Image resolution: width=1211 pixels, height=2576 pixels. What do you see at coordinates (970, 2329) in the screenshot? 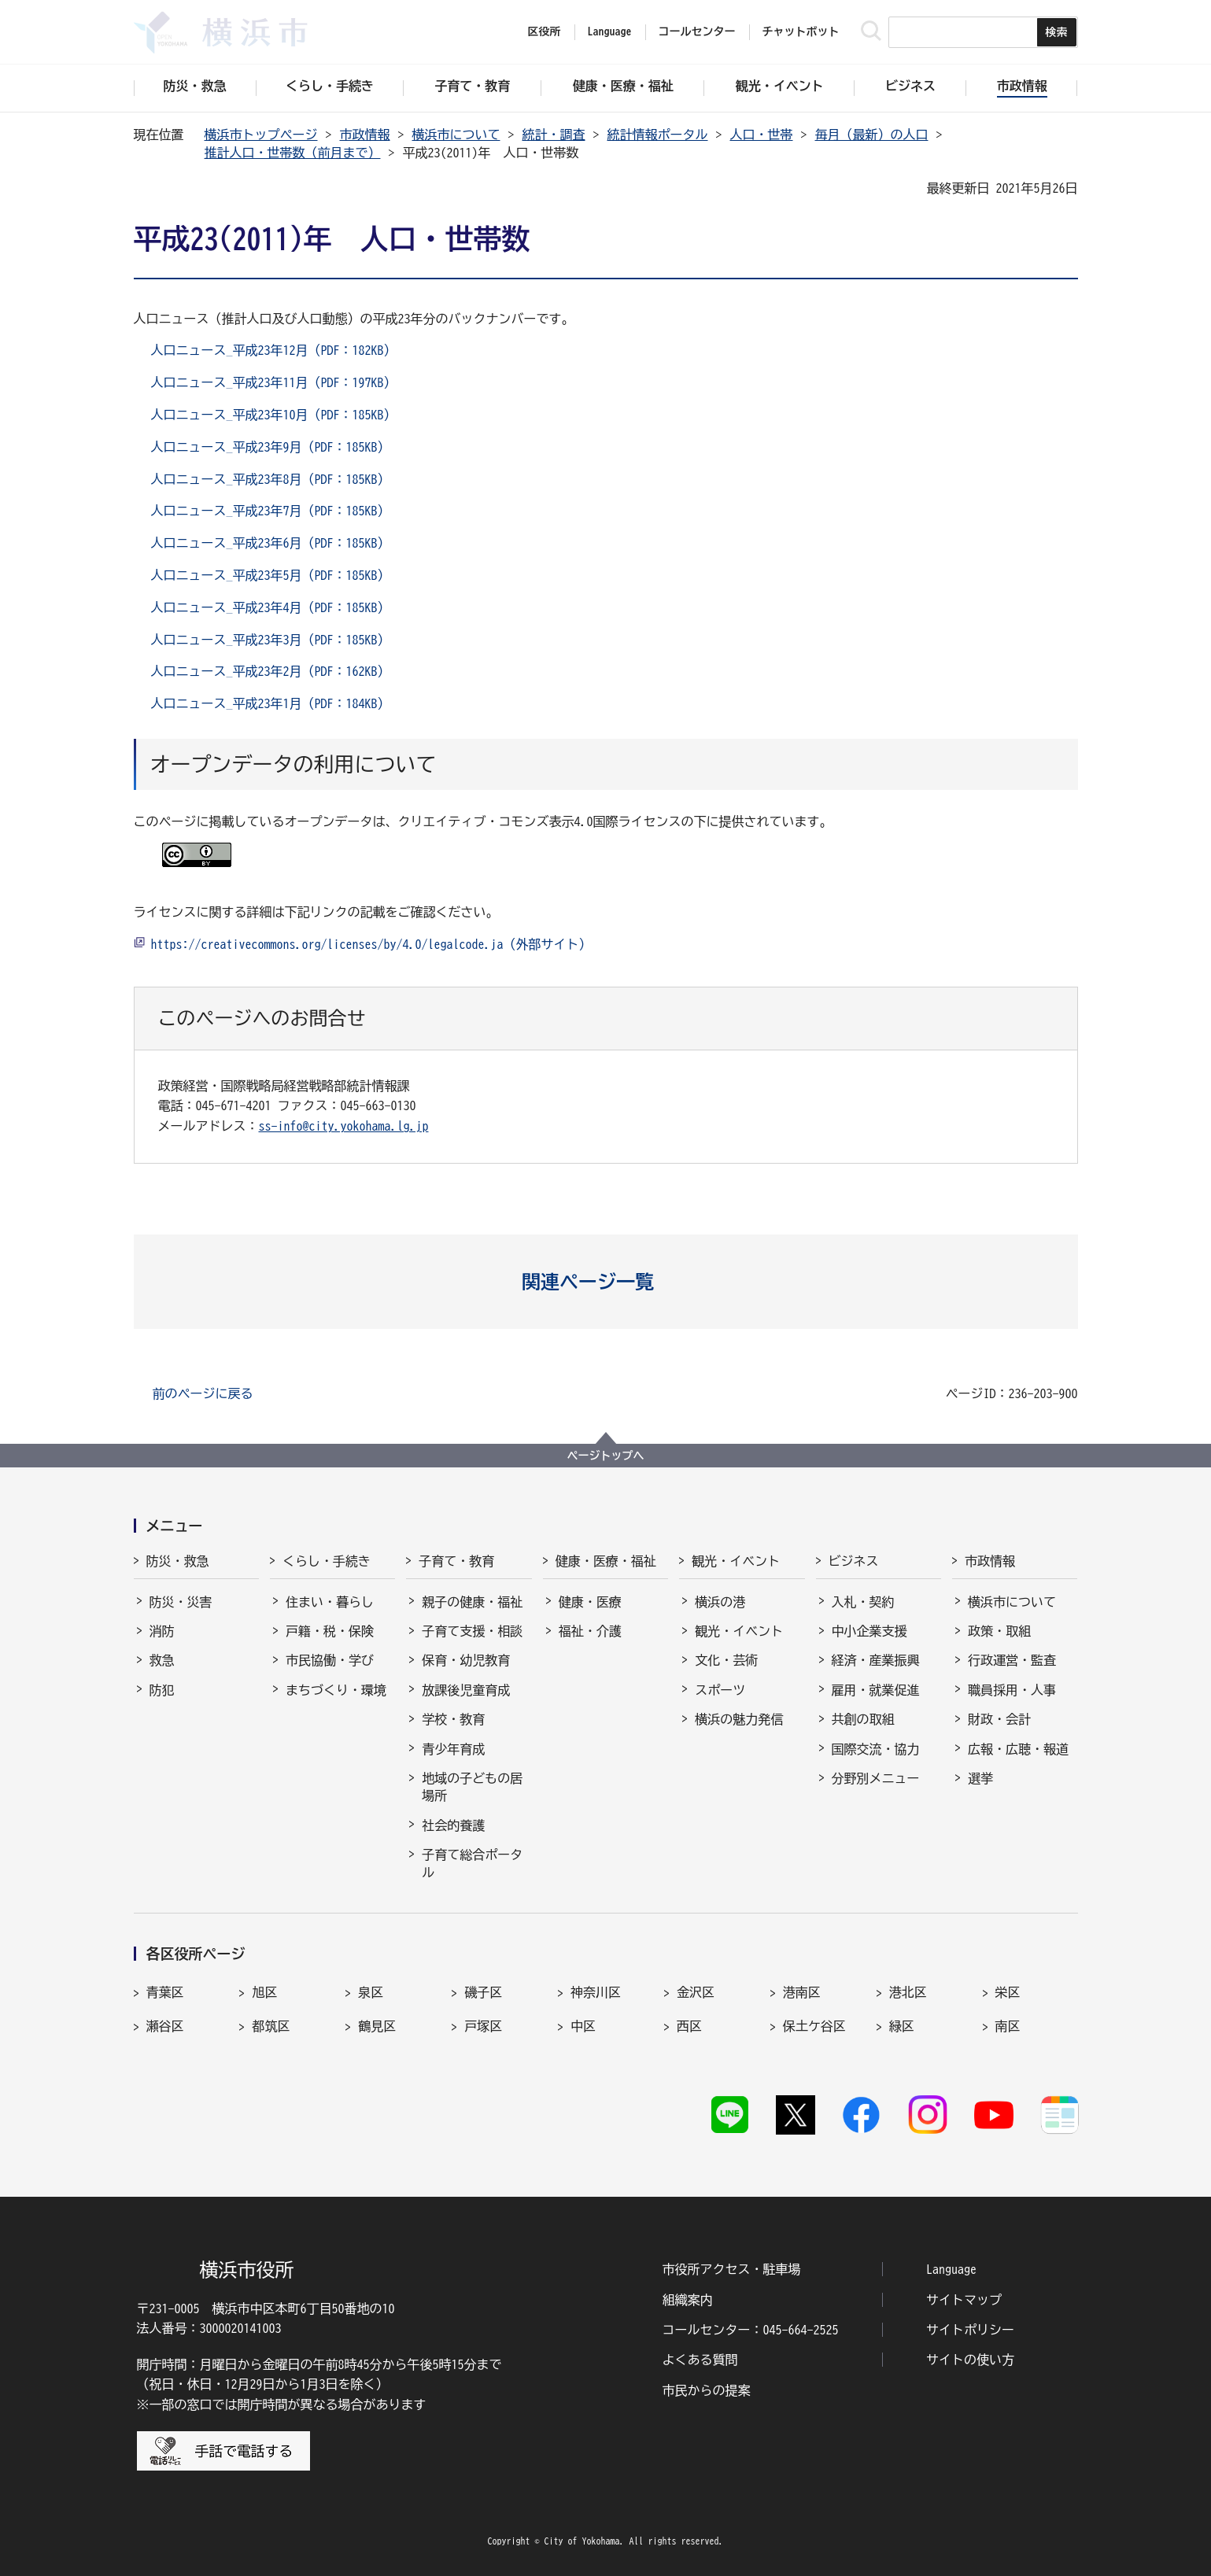
I see `サイトポリシー` at bounding box center [970, 2329].